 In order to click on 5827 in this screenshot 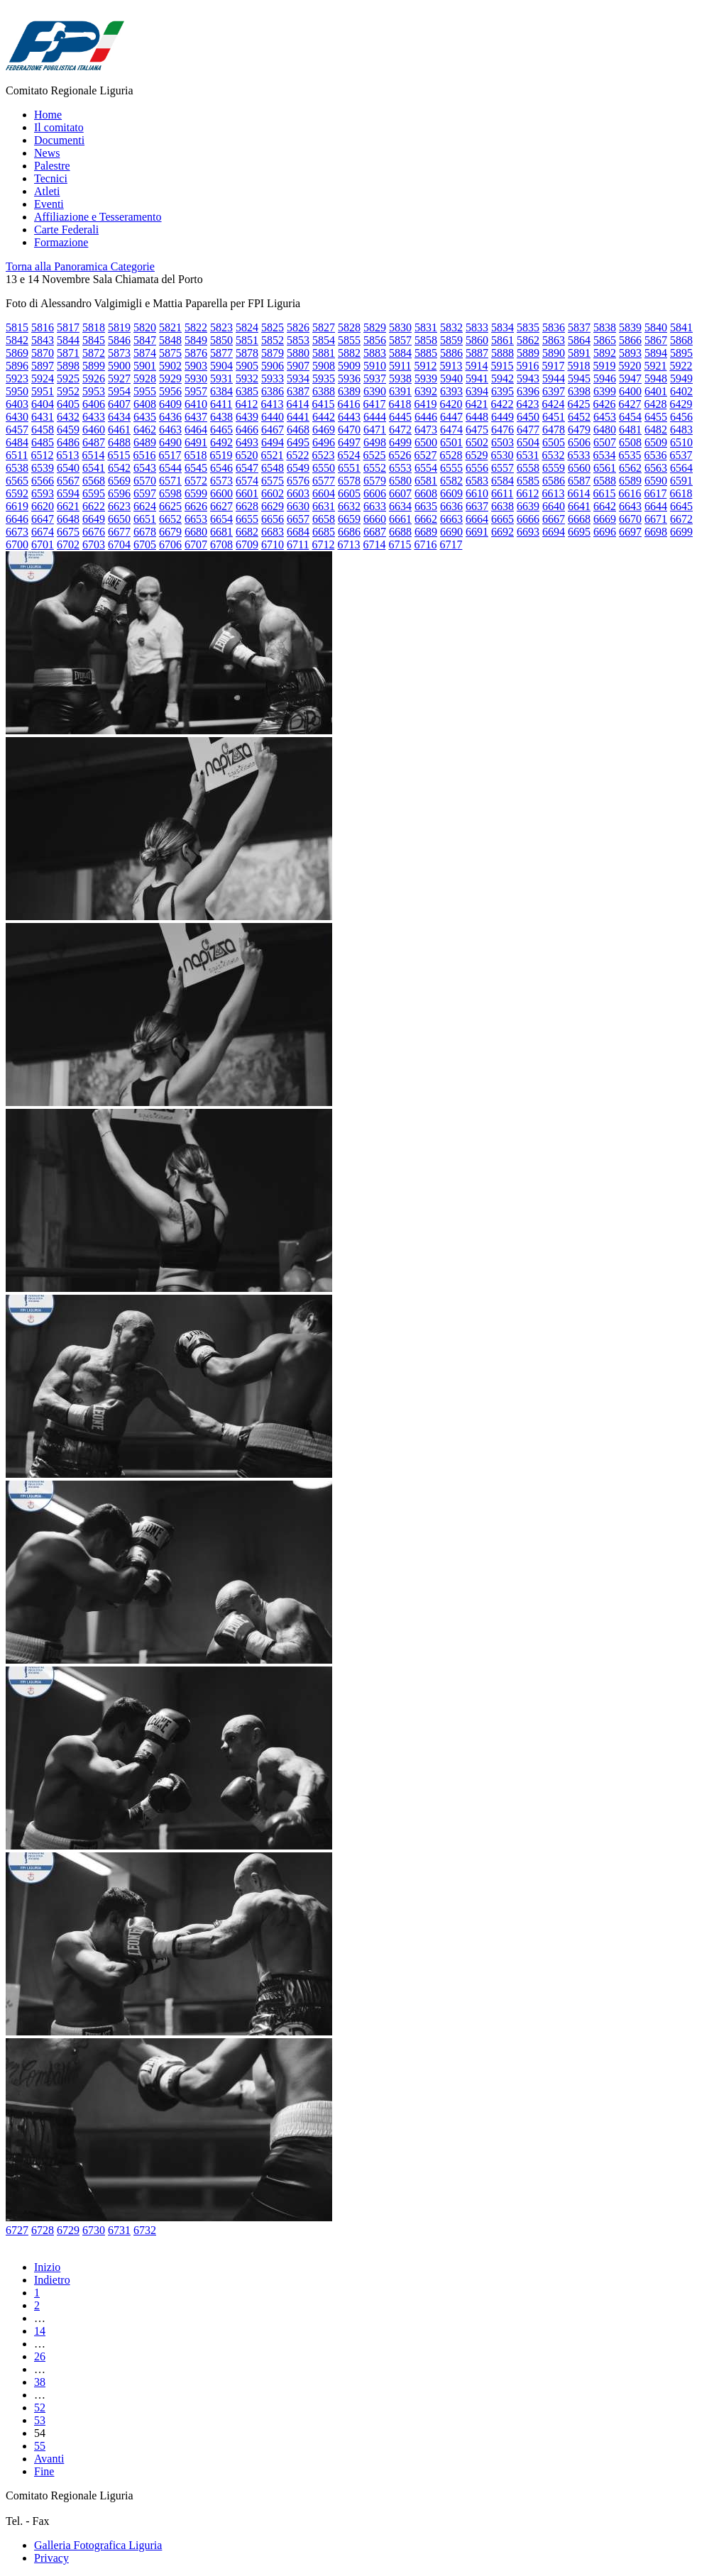, I will do `click(323, 327)`.